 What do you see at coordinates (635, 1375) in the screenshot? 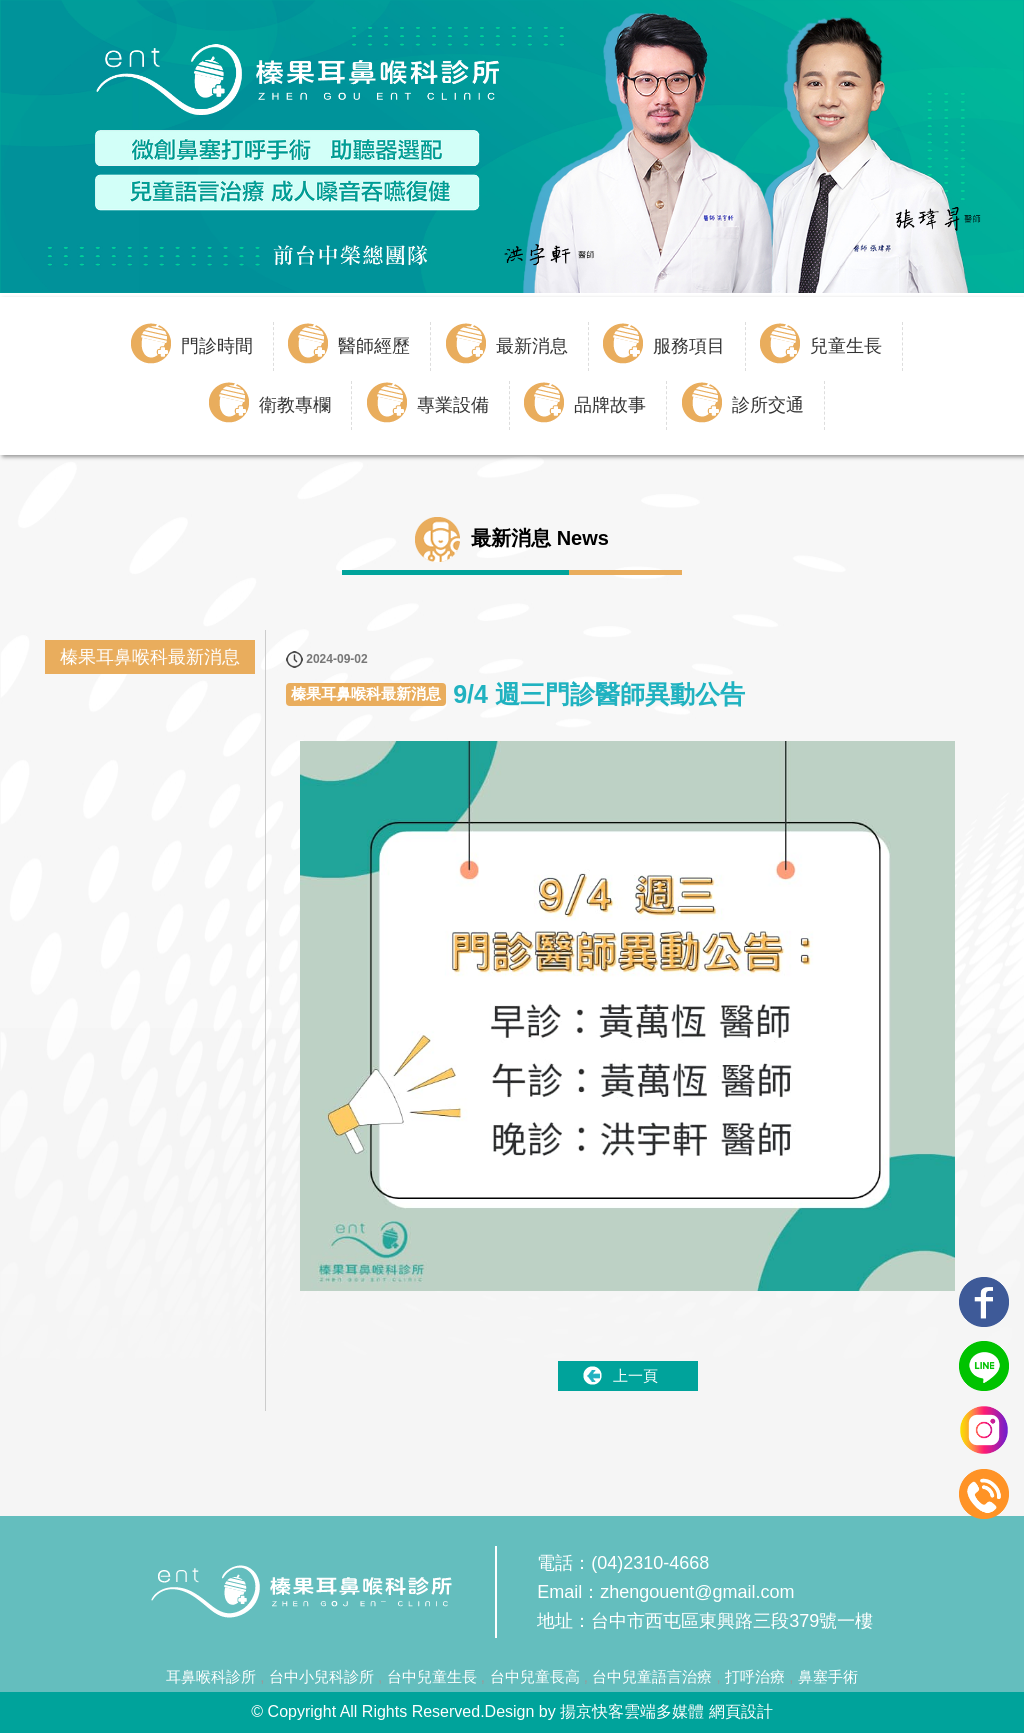
I see `上一頁` at bounding box center [635, 1375].